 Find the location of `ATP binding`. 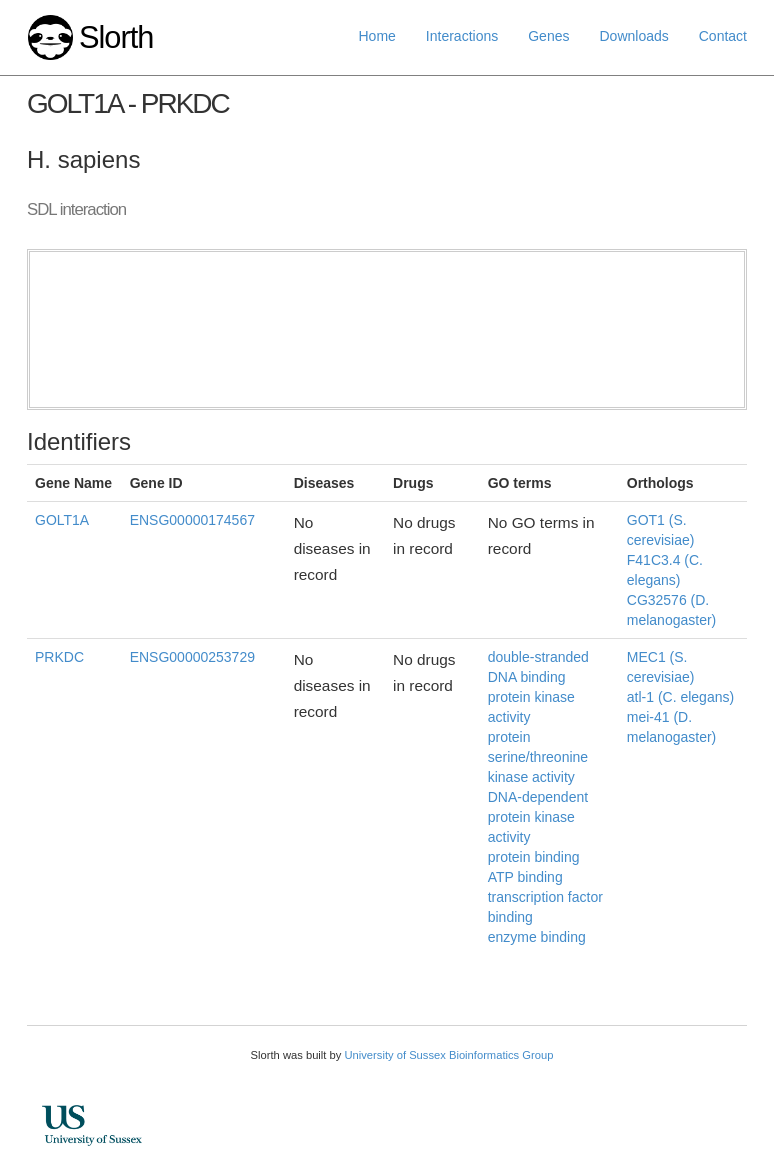

ATP binding is located at coordinates (525, 877).